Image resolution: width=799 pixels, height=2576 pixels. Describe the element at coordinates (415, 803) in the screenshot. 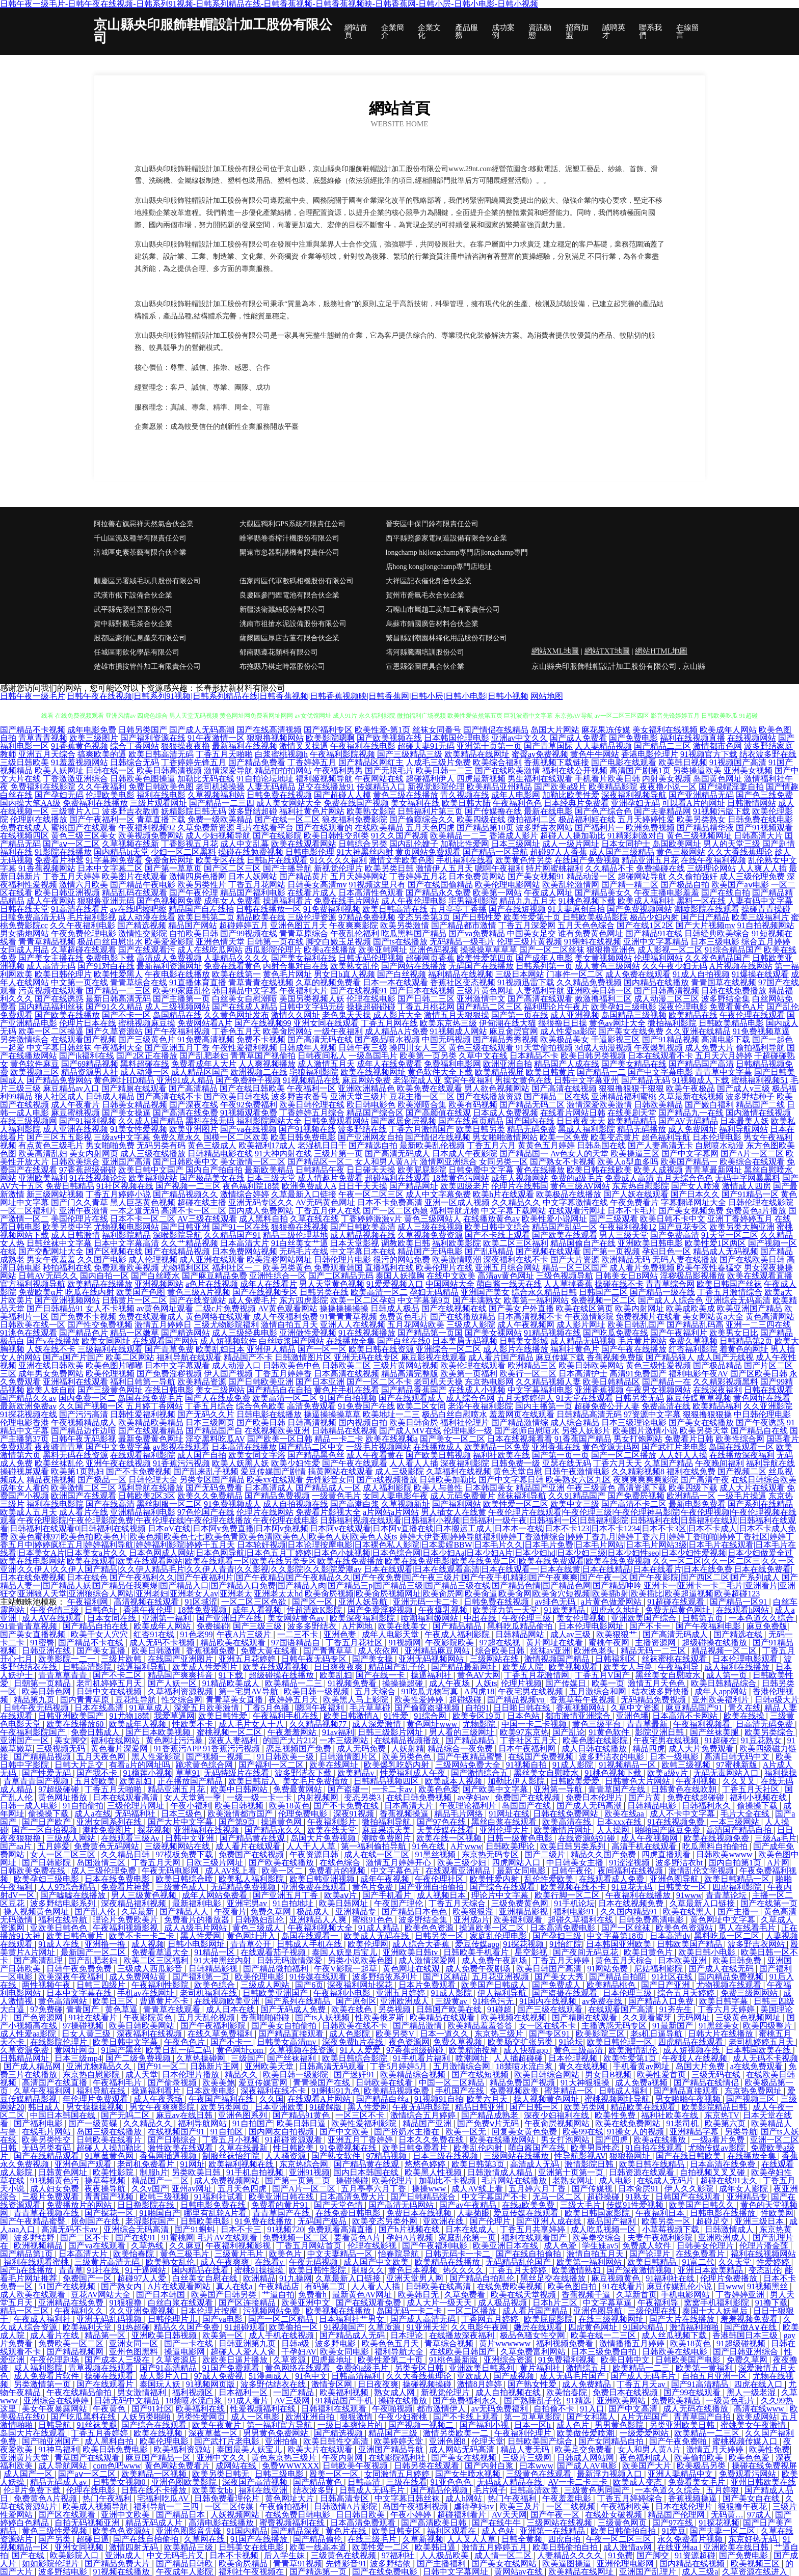

I see `美女福利在线` at that location.